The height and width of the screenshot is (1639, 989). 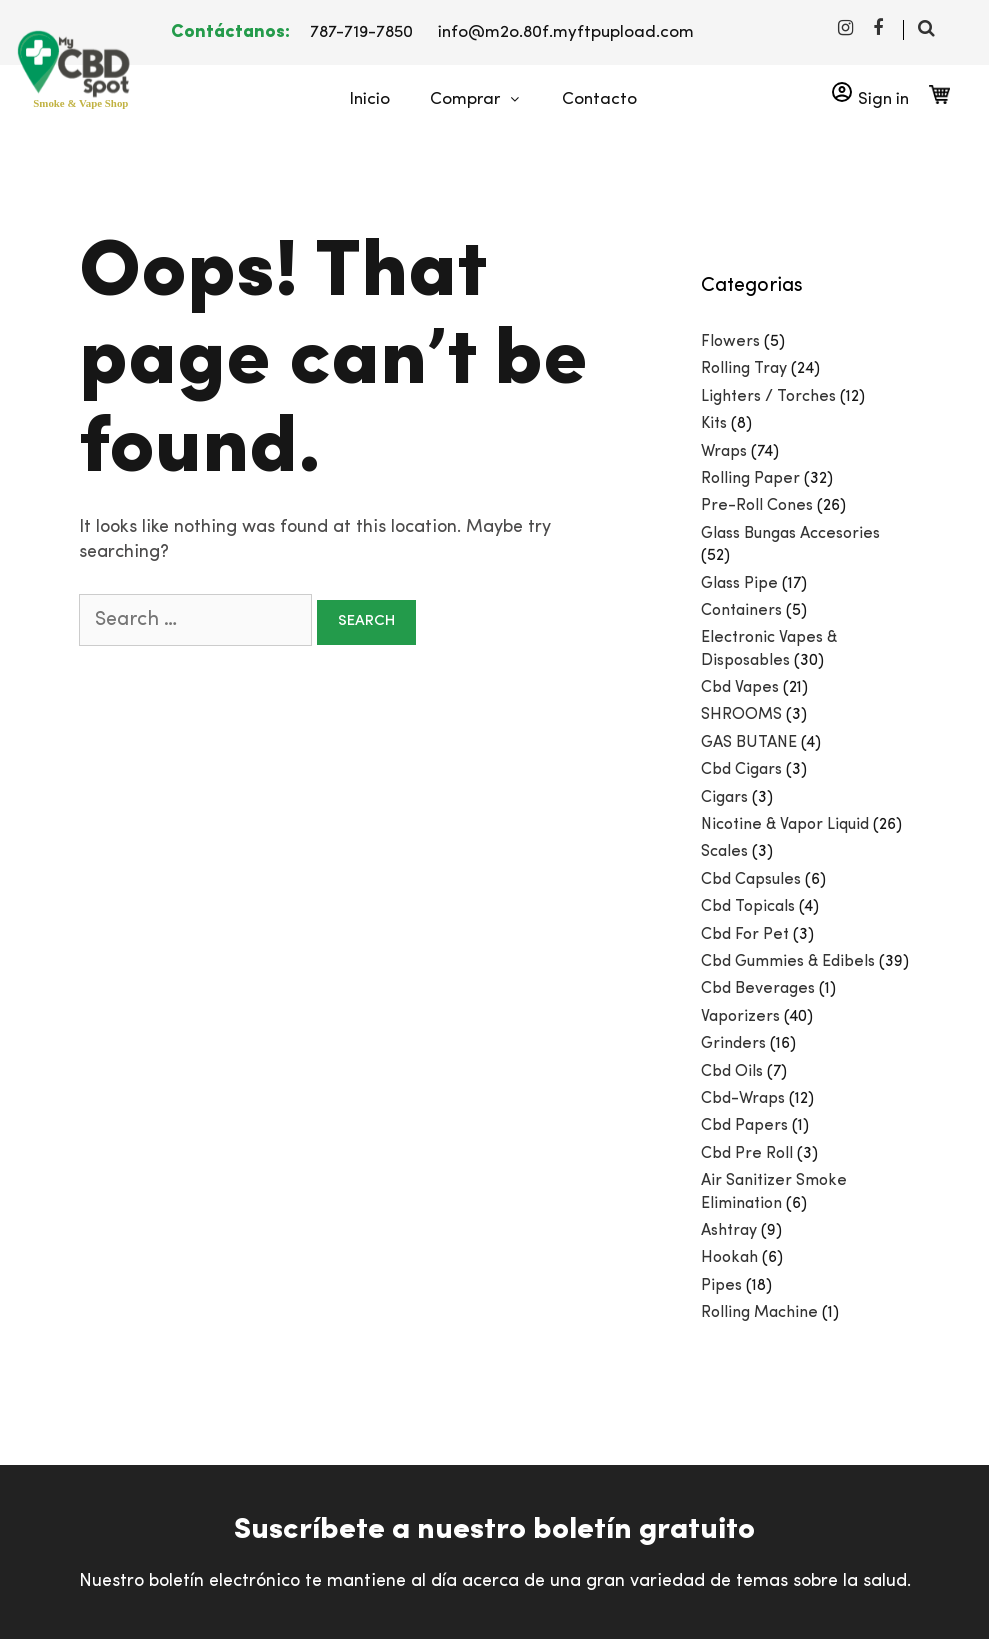 What do you see at coordinates (741, 715) in the screenshot?
I see `SHROOMS` at bounding box center [741, 715].